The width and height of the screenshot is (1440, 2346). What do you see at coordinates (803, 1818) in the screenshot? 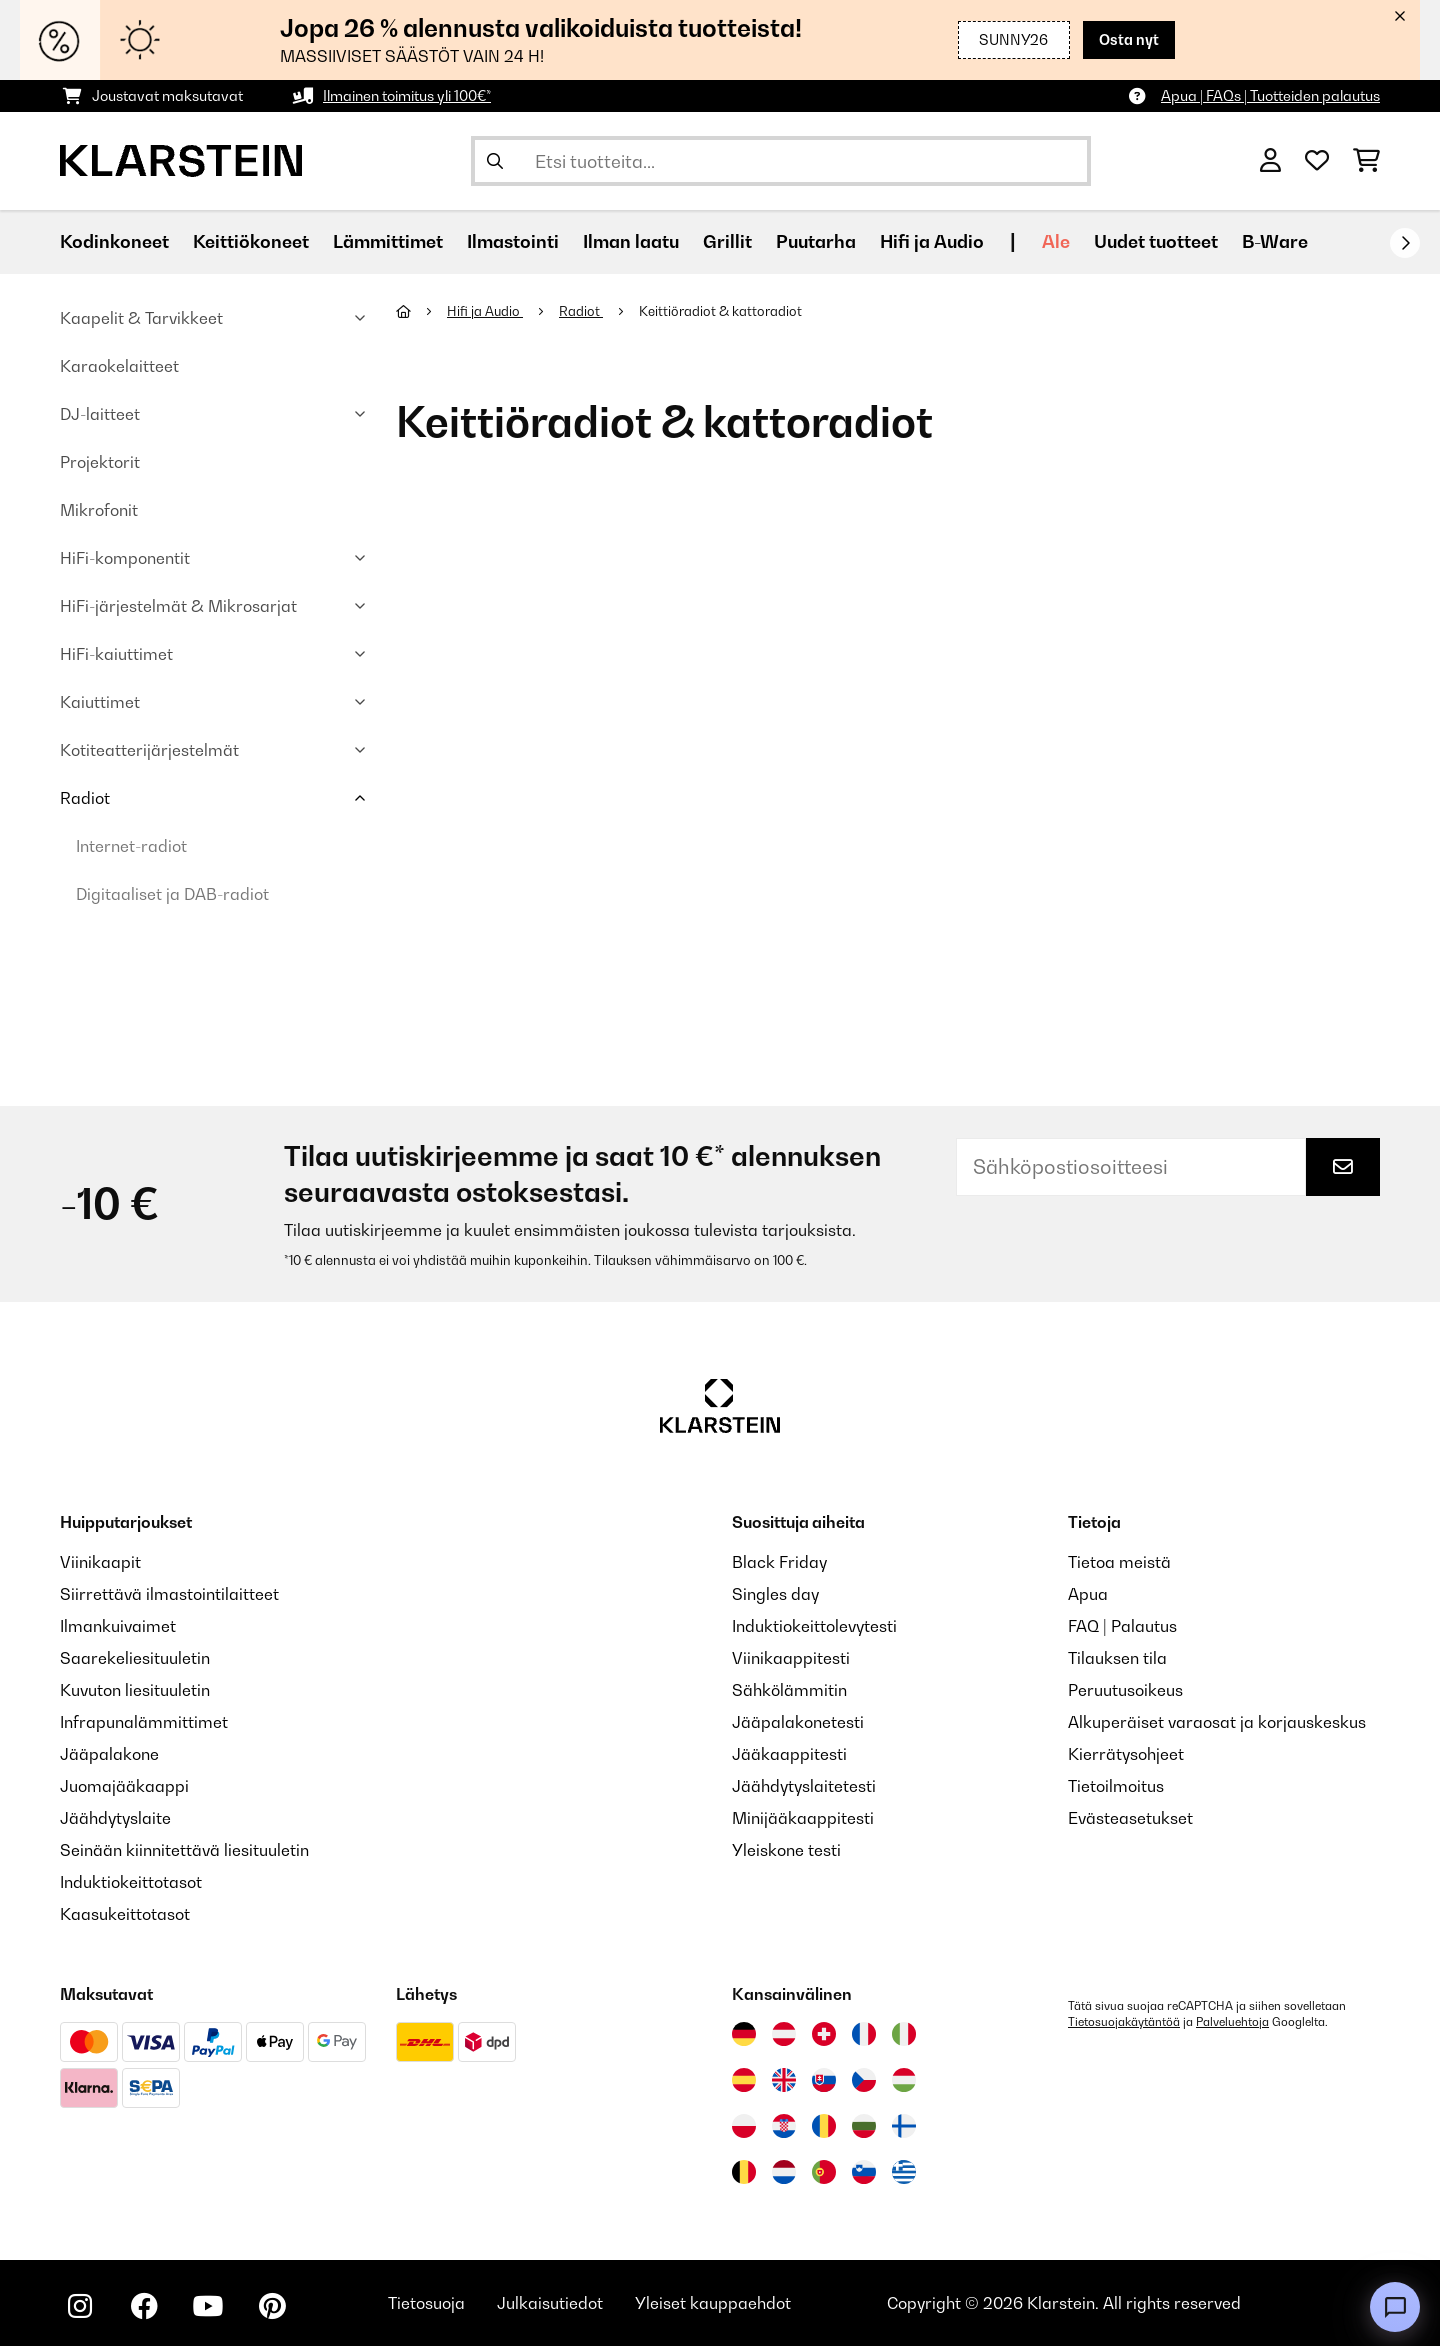
I see `Minijääkaappitesti` at bounding box center [803, 1818].